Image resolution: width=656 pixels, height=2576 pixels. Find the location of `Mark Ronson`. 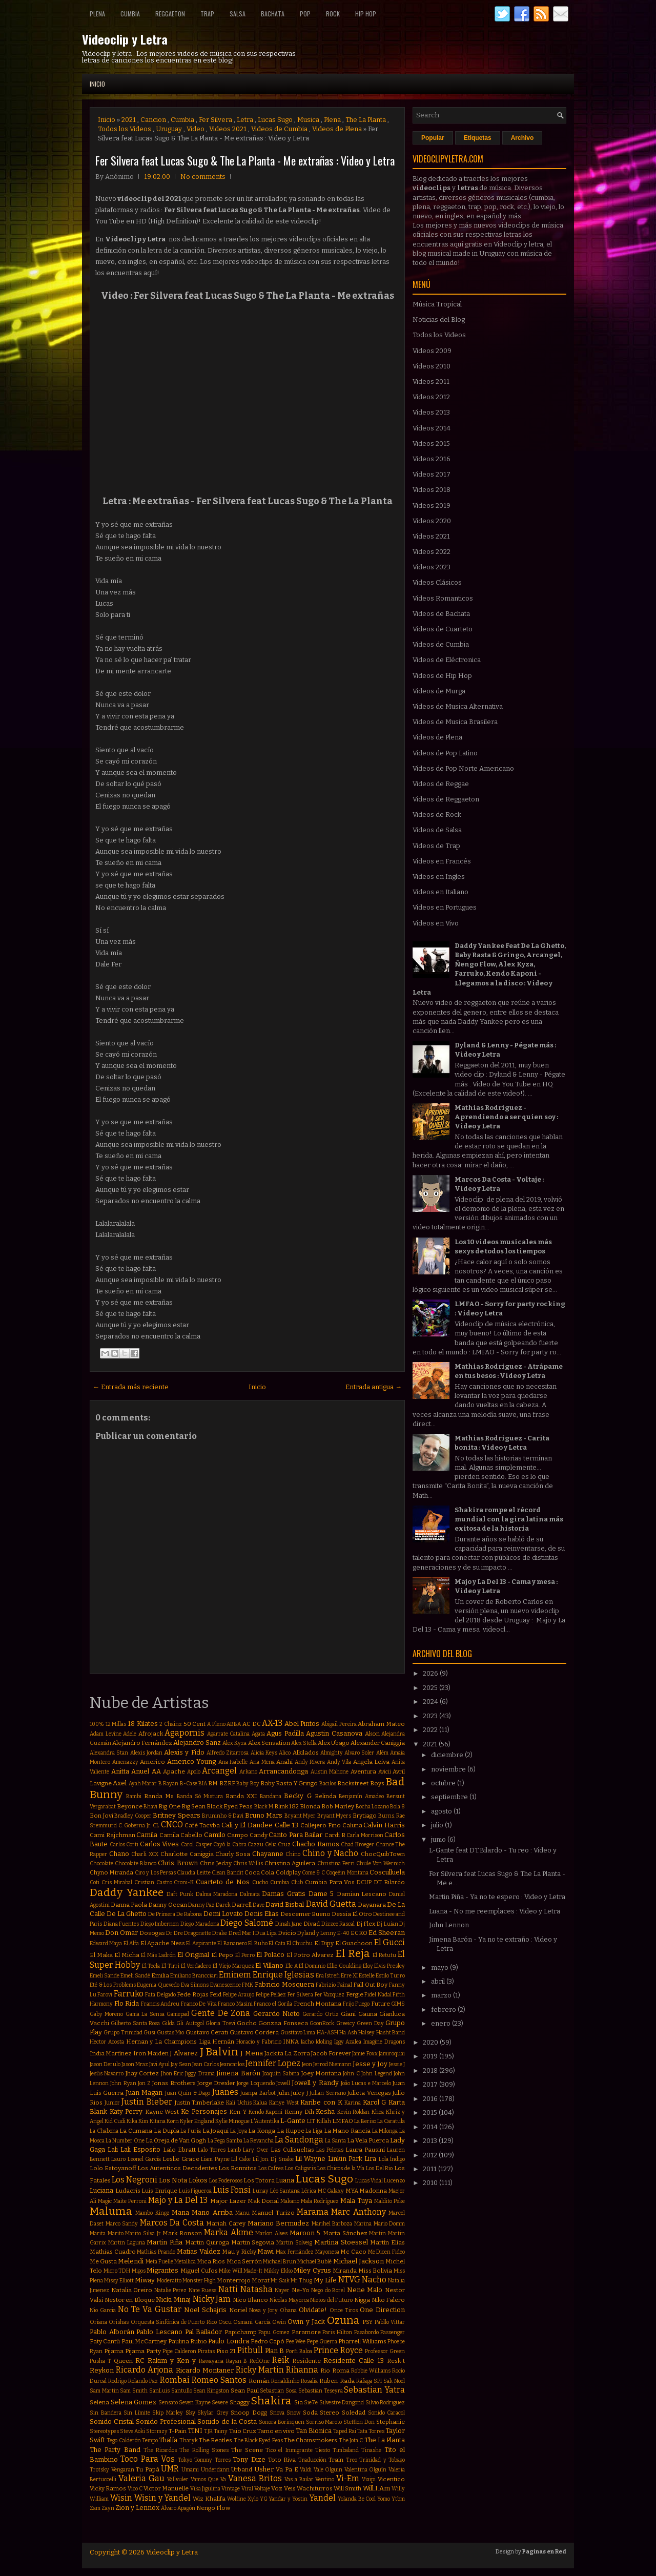

Mark Ronson is located at coordinates (182, 2233).